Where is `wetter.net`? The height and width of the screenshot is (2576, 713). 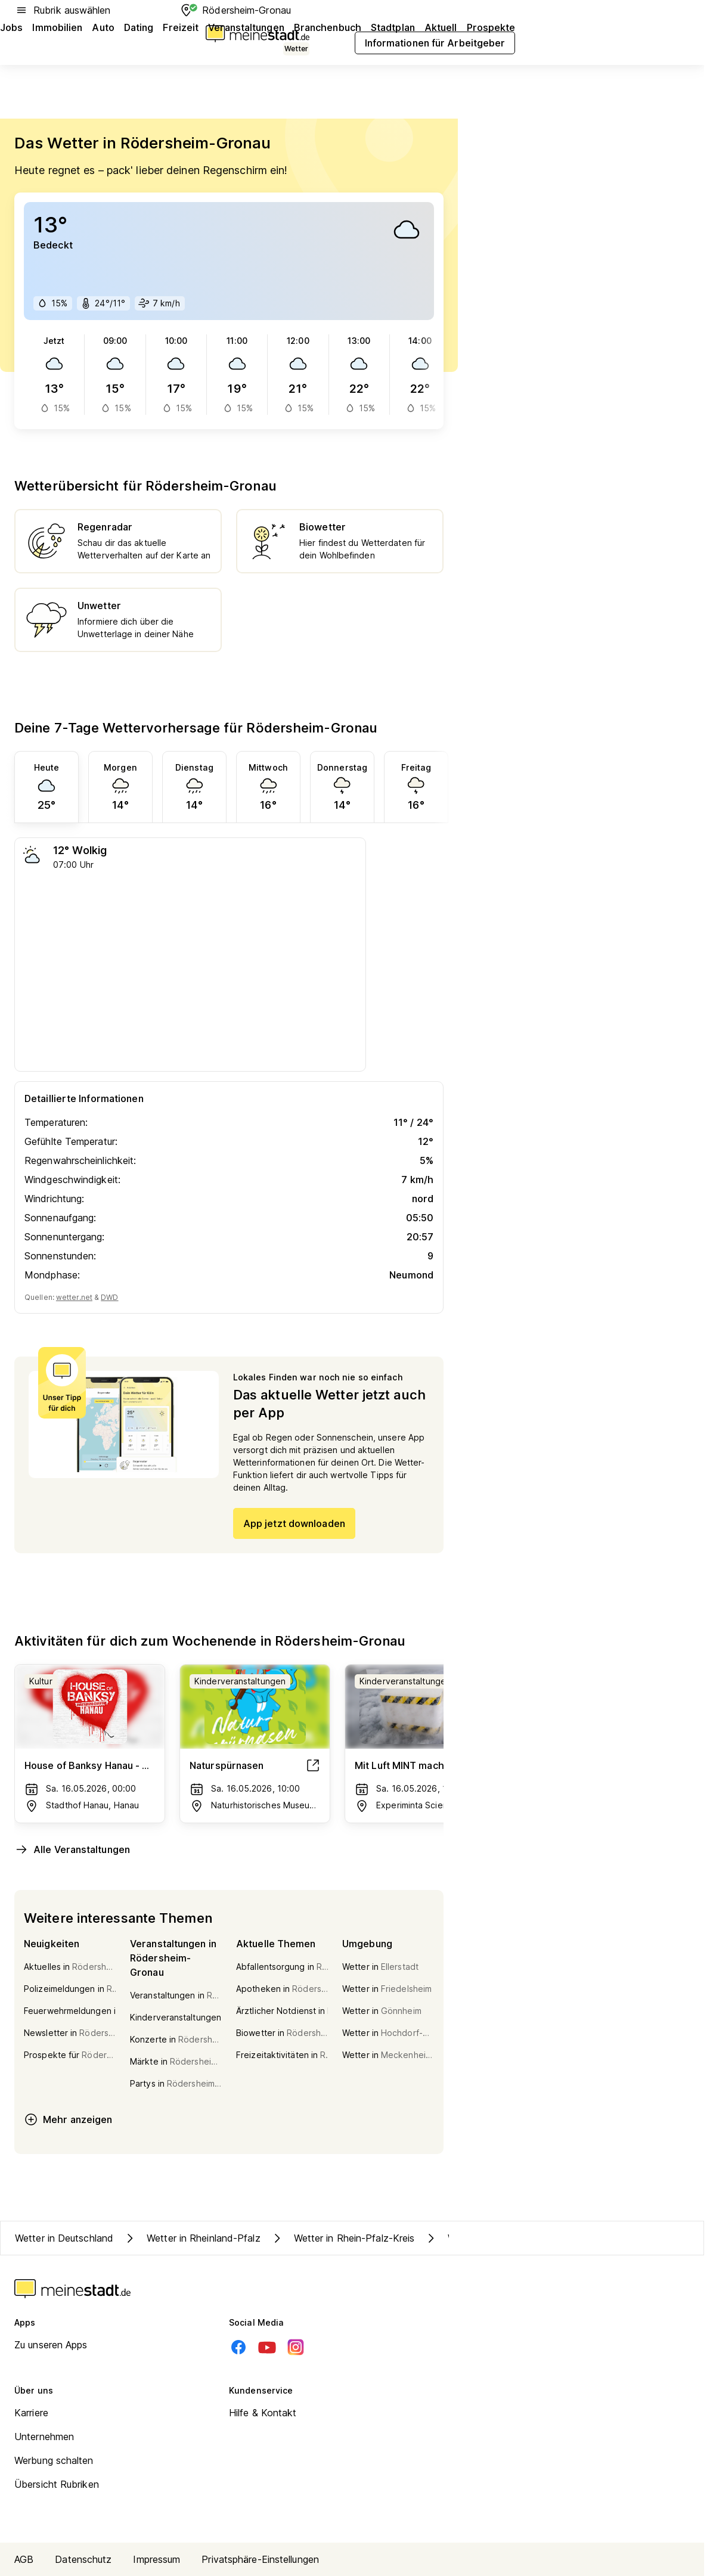
wetter.net is located at coordinates (74, 1297).